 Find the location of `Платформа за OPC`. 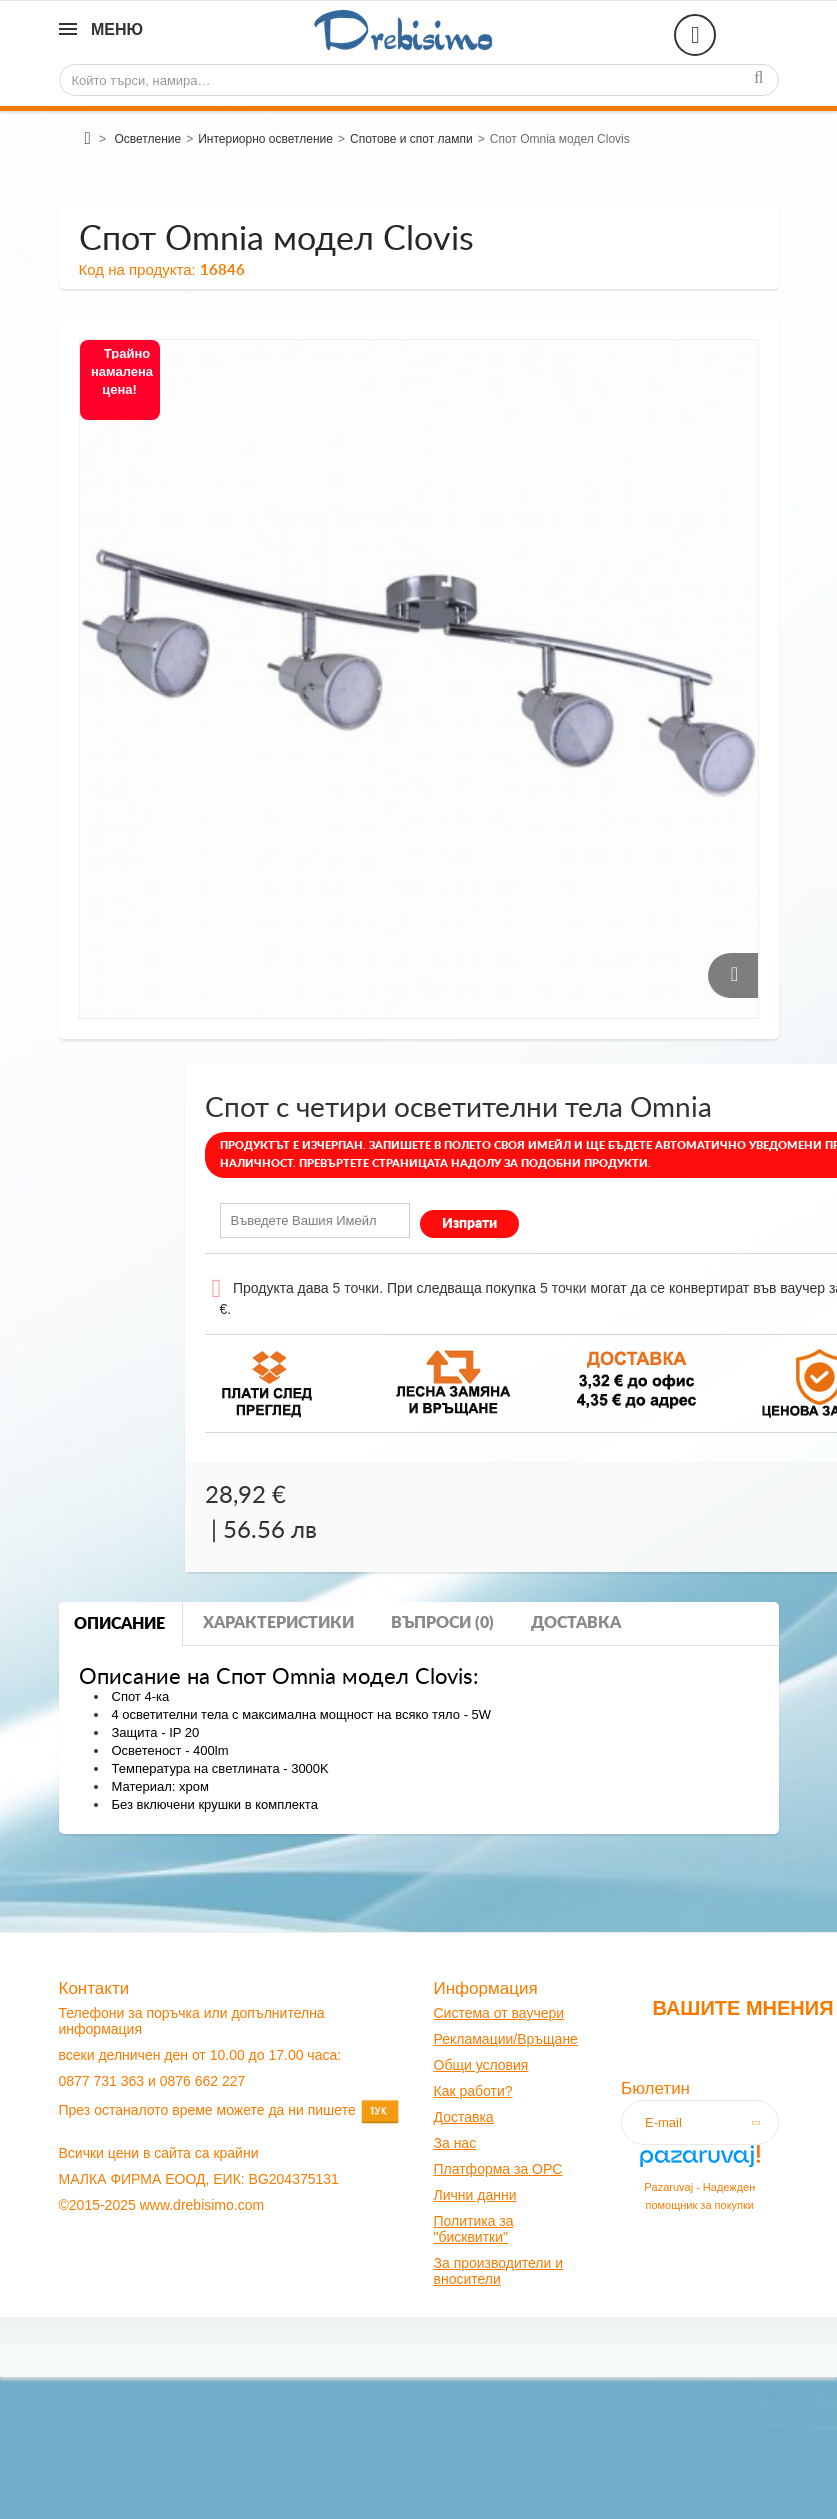

Платформа за OPC is located at coordinates (498, 2169).